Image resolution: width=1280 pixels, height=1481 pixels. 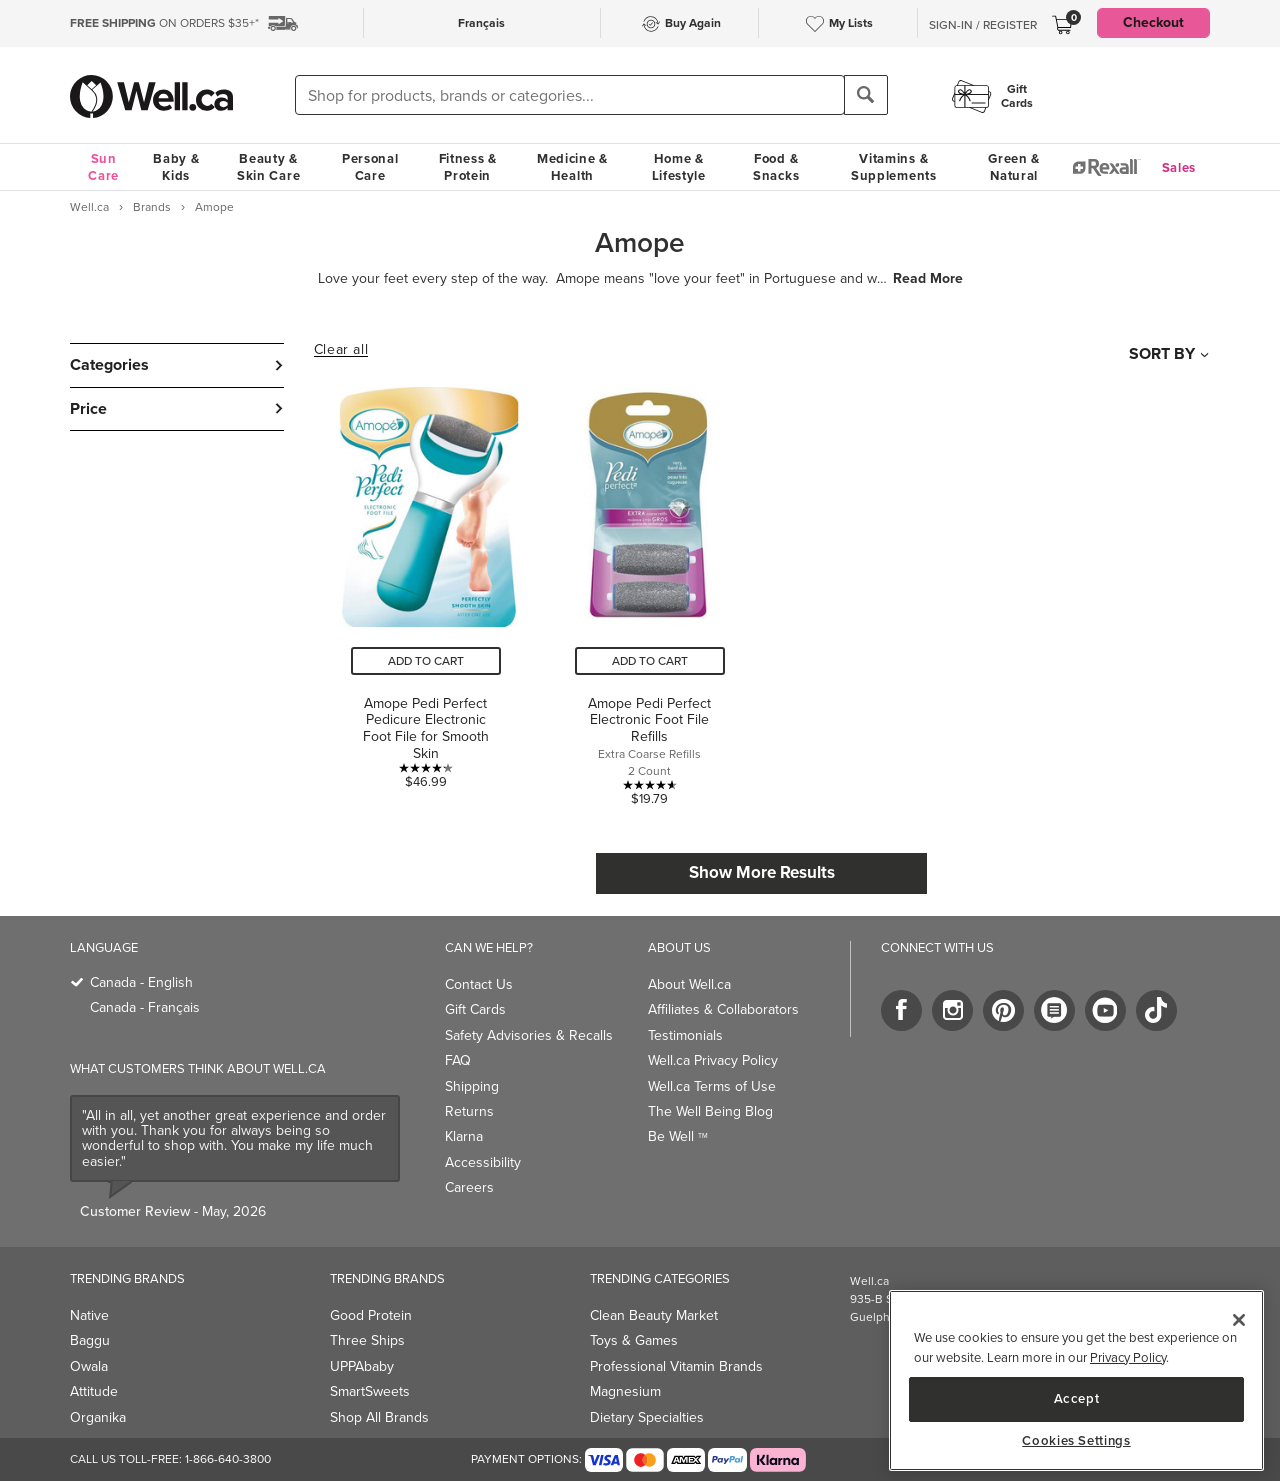 What do you see at coordinates (1076, 1380) in the screenshot?
I see `[region]` at bounding box center [1076, 1380].